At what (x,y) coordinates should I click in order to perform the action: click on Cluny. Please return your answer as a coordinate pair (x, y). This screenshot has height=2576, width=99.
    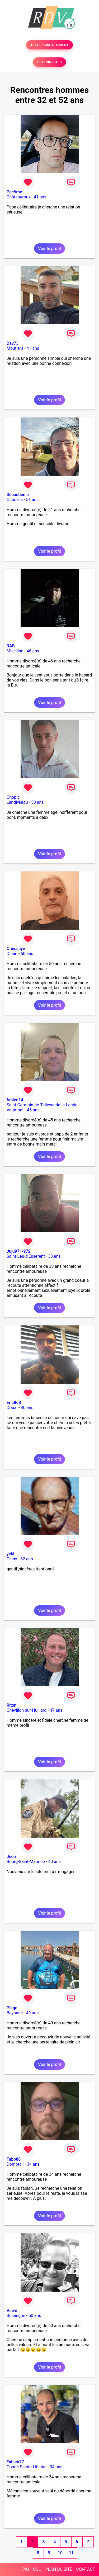
    Looking at the image, I should click on (12, 1558).